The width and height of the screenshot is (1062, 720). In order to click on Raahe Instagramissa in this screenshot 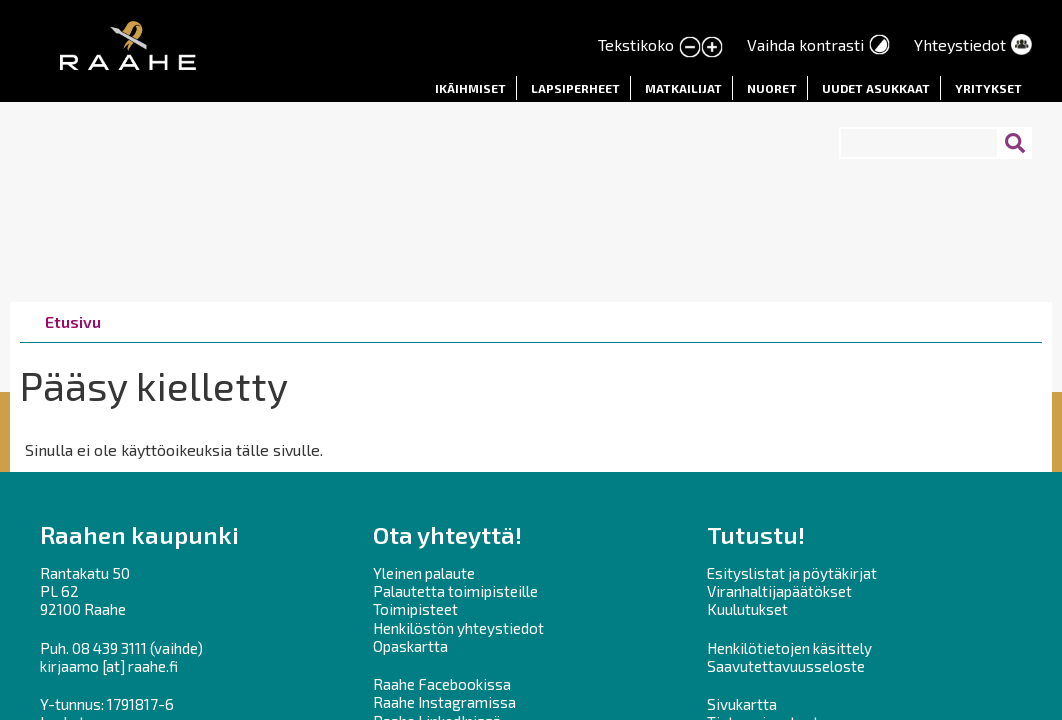, I will do `click(444, 702)`.